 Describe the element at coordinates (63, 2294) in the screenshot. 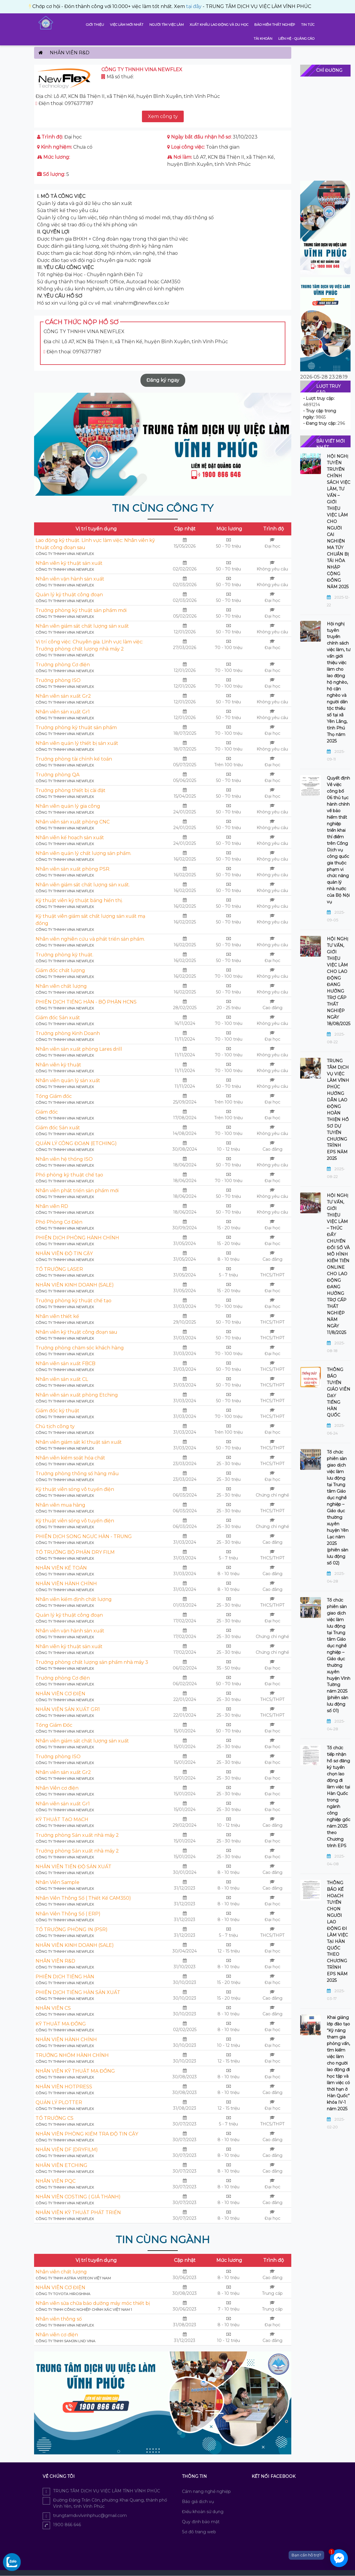

I see `Công ty Toyota Hiroshima` at that location.